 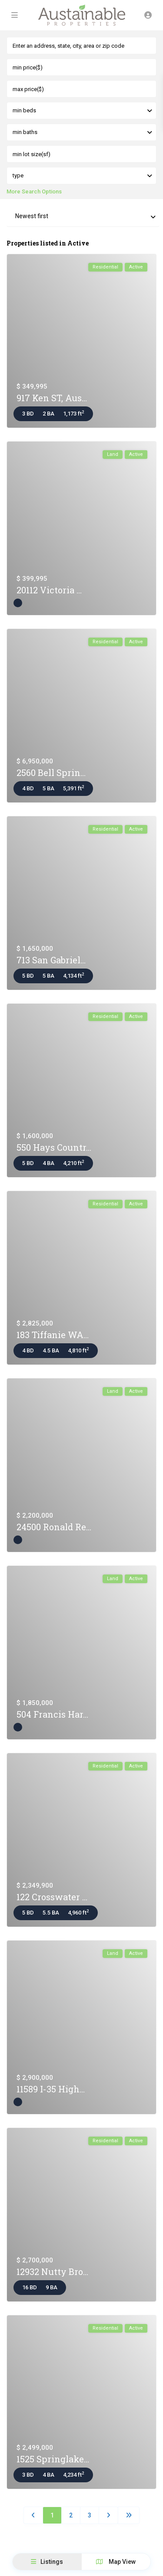 What do you see at coordinates (52, 1896) in the screenshot?
I see `122 Crosswater ...` at bounding box center [52, 1896].